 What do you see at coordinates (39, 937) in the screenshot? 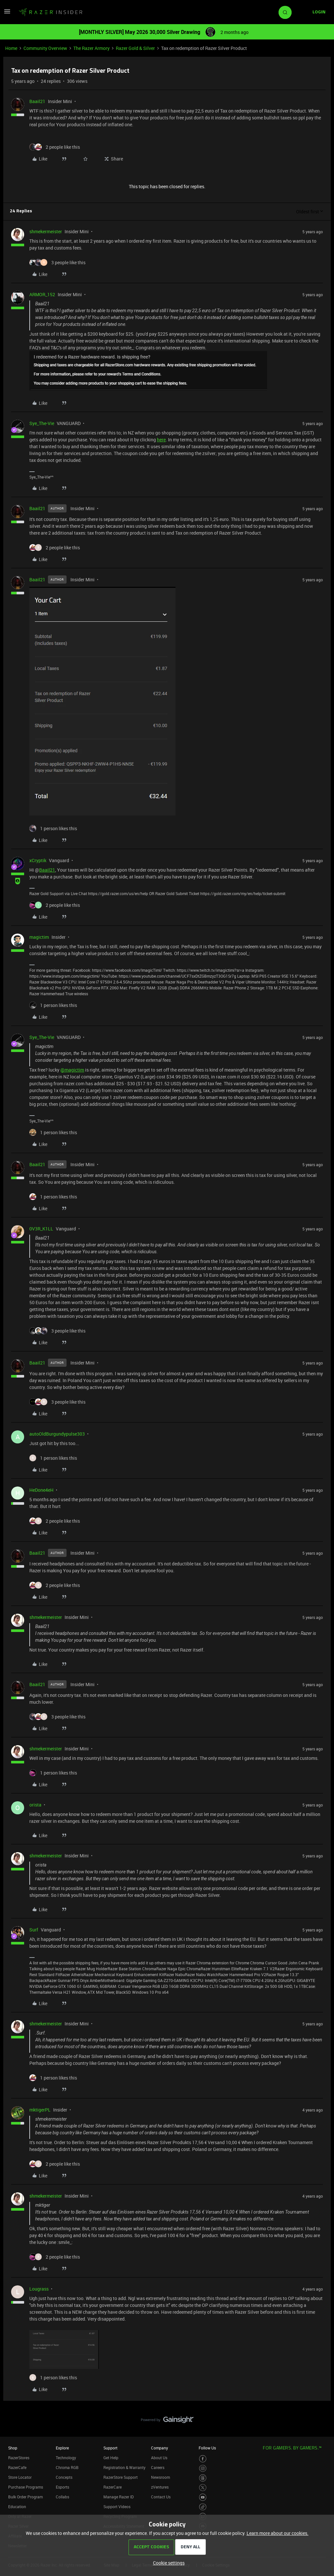
I see `magictim` at bounding box center [39, 937].